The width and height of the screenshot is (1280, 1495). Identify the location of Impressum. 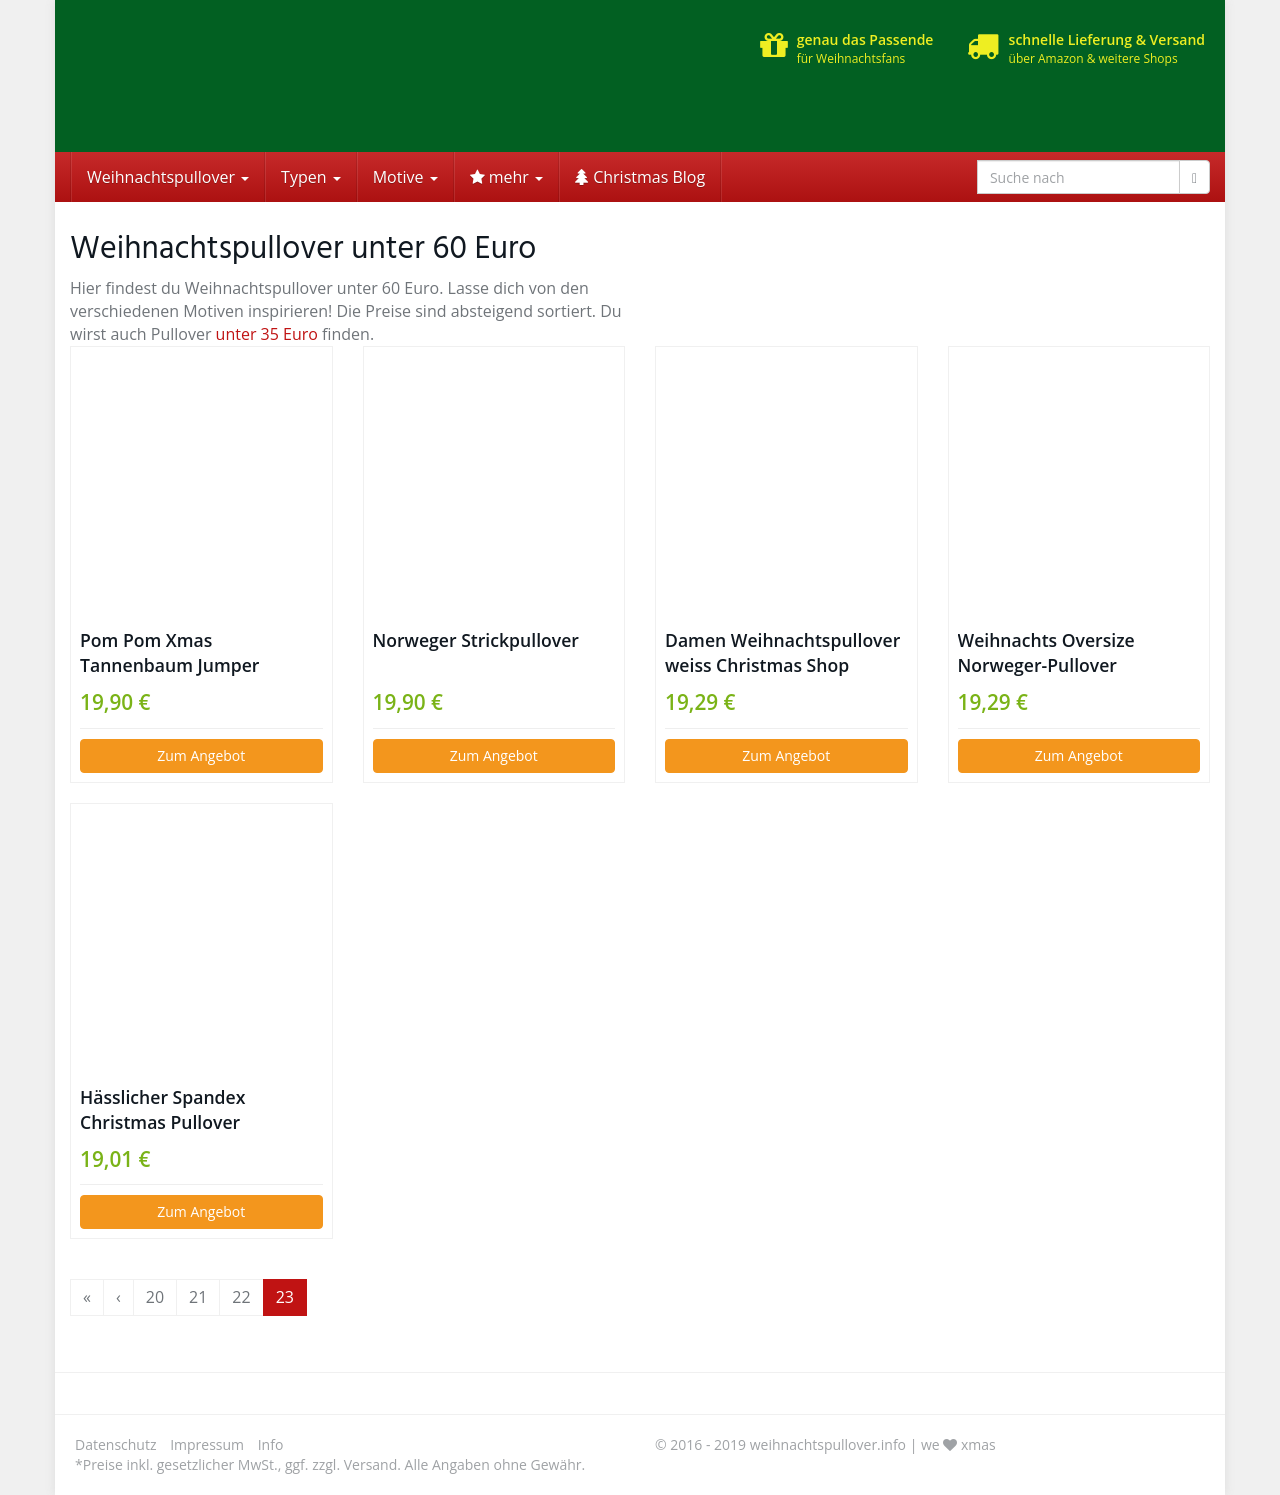
(207, 1444).